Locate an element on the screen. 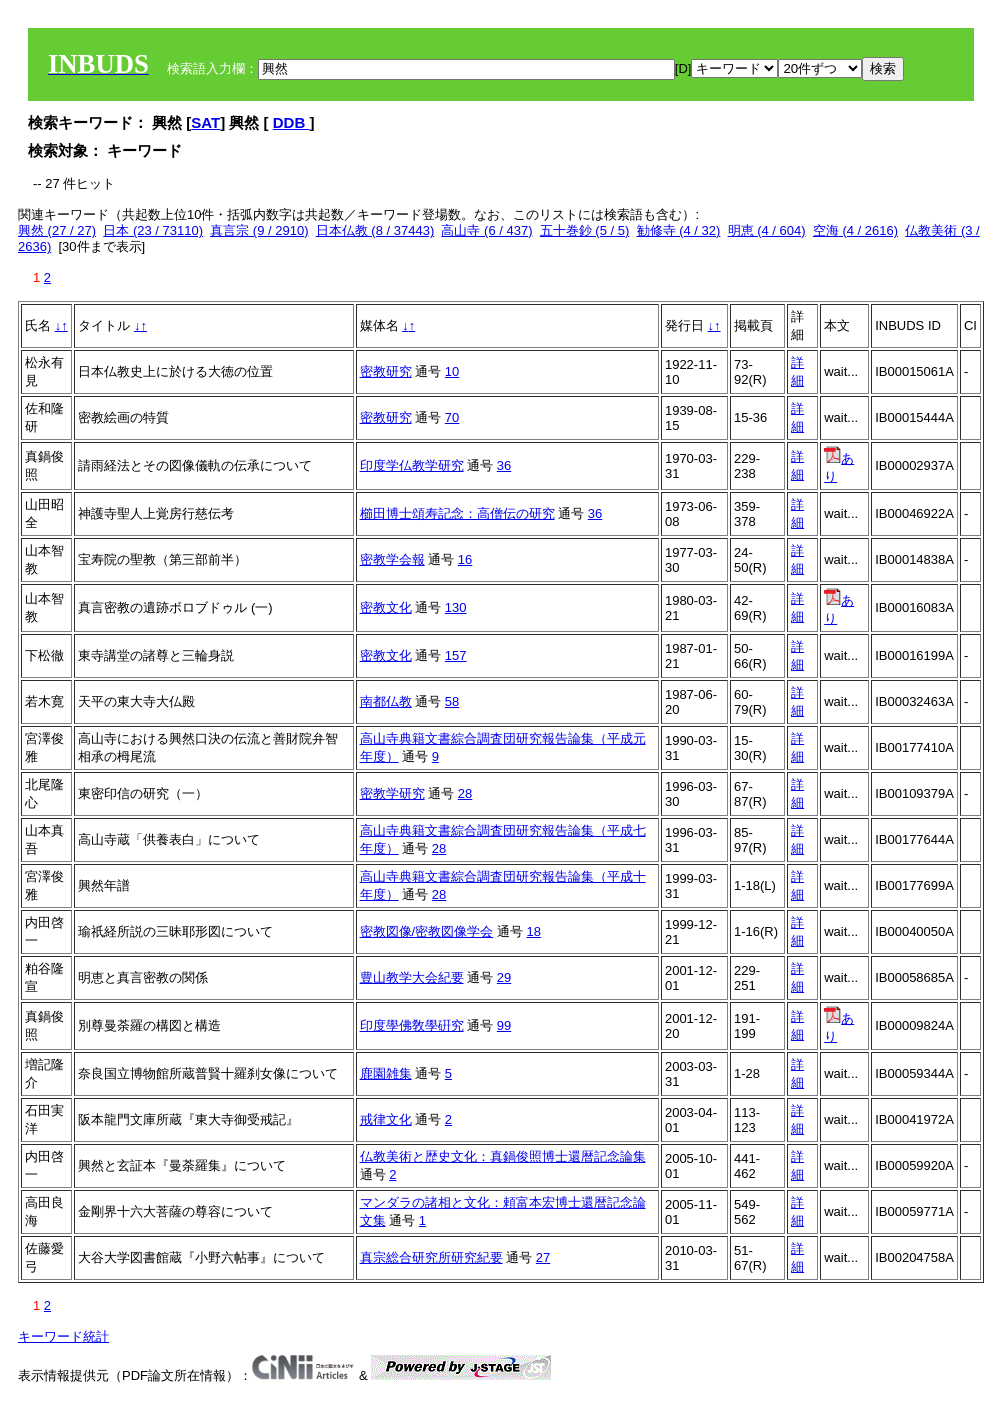 This screenshot has width=1002, height=1402. 日本仏教 (8 / 37443) is located at coordinates (375, 230).